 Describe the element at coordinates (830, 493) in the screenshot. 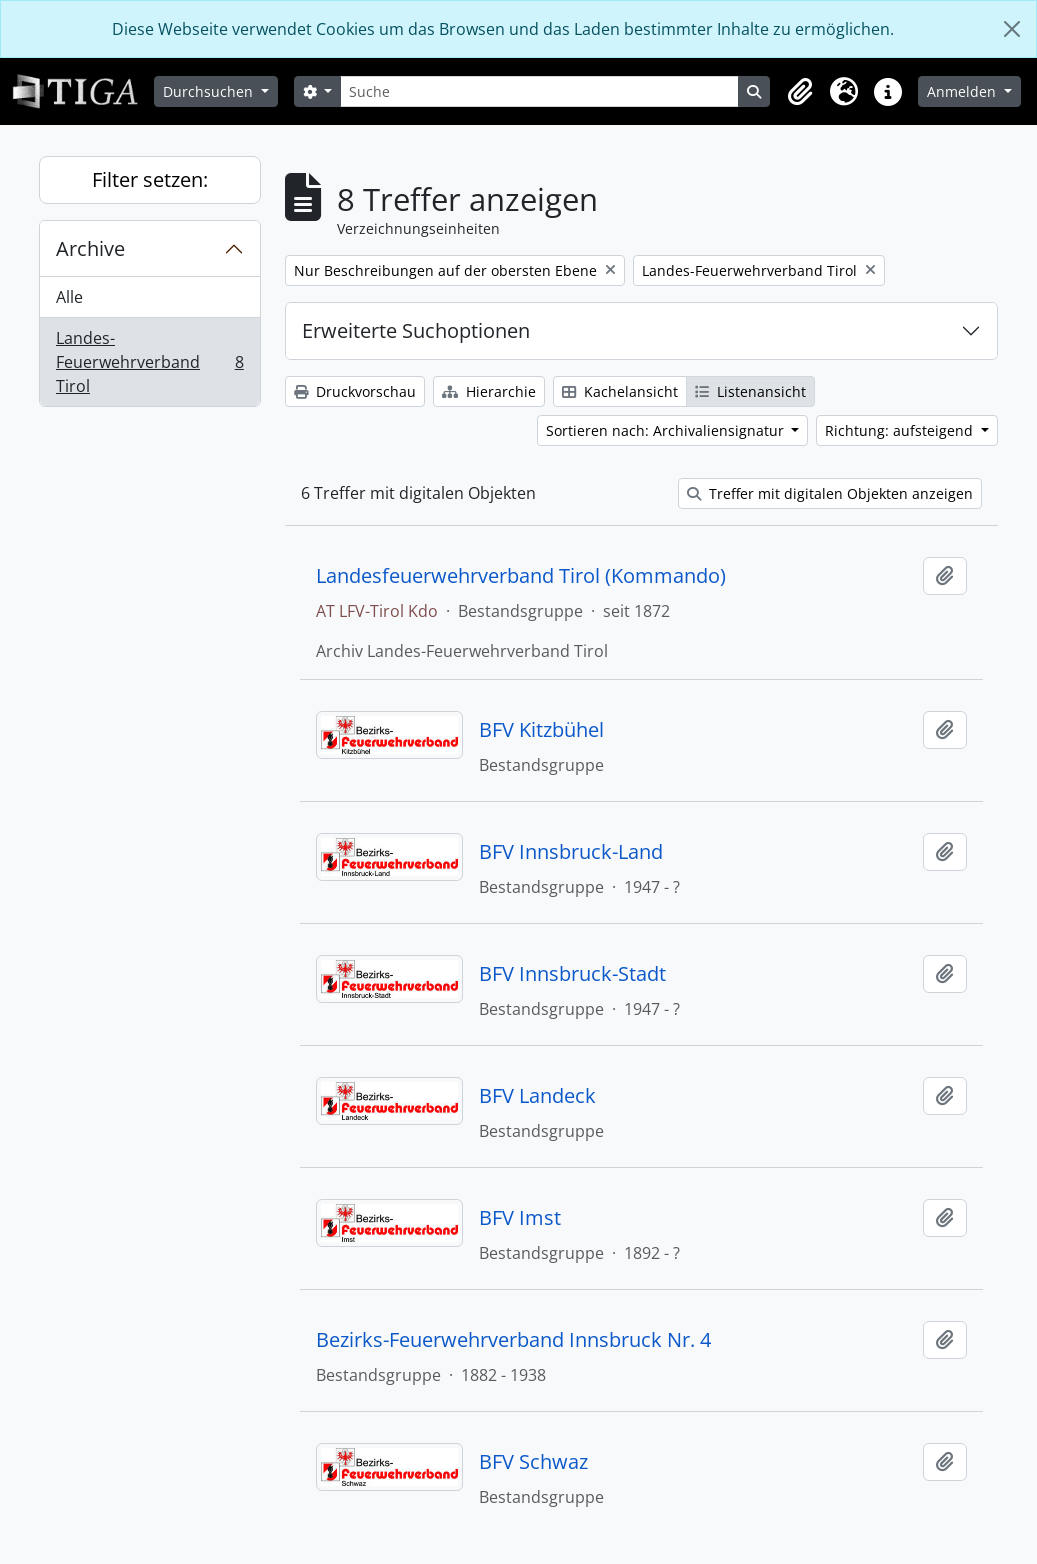

I see `Treffer mit digitalen Objekten anzeigen` at that location.